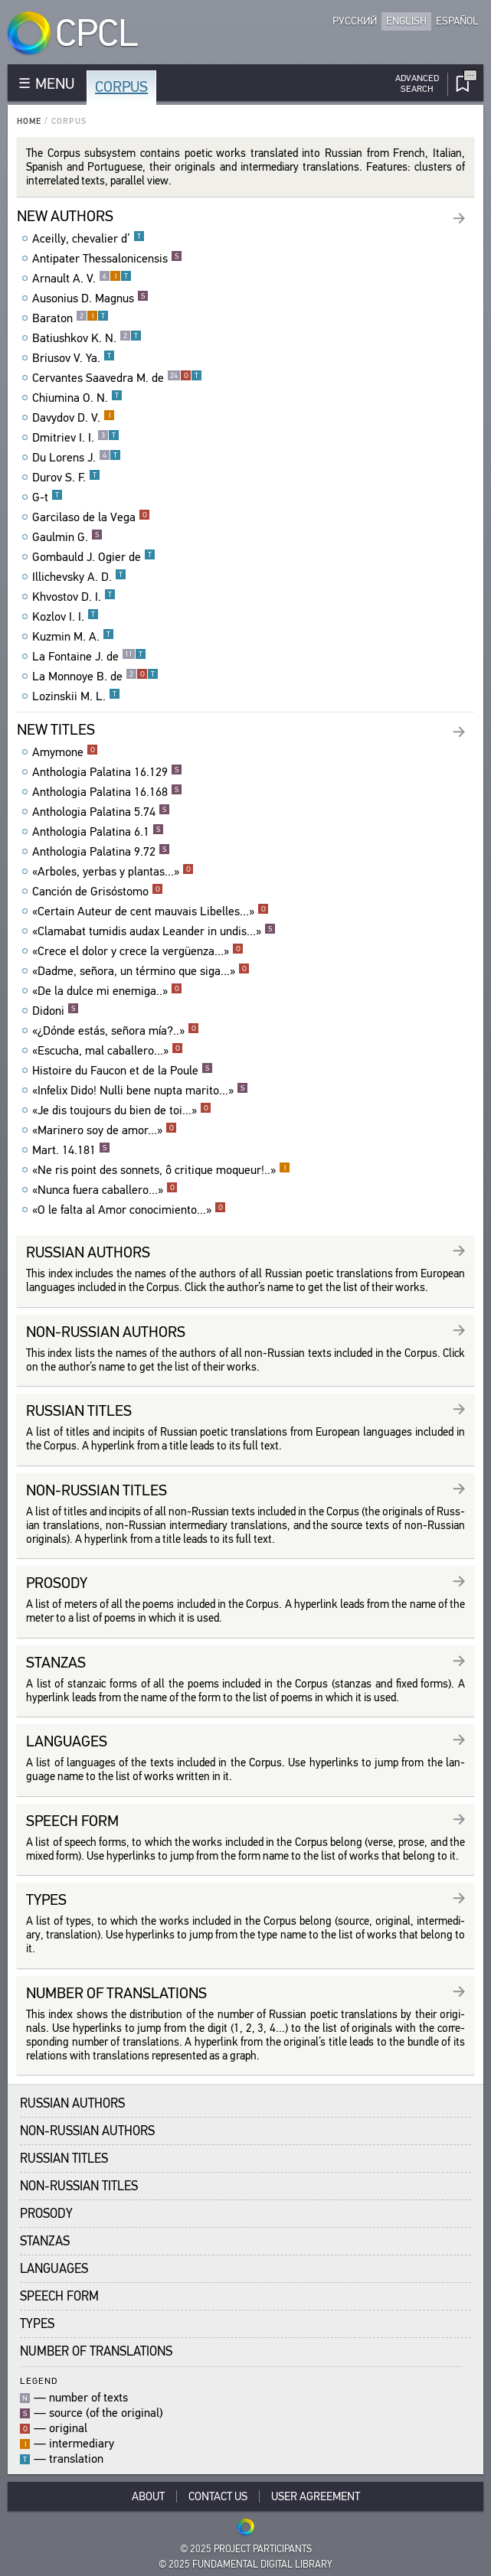  I want to click on Chiumina O. N., so click(77, 398).